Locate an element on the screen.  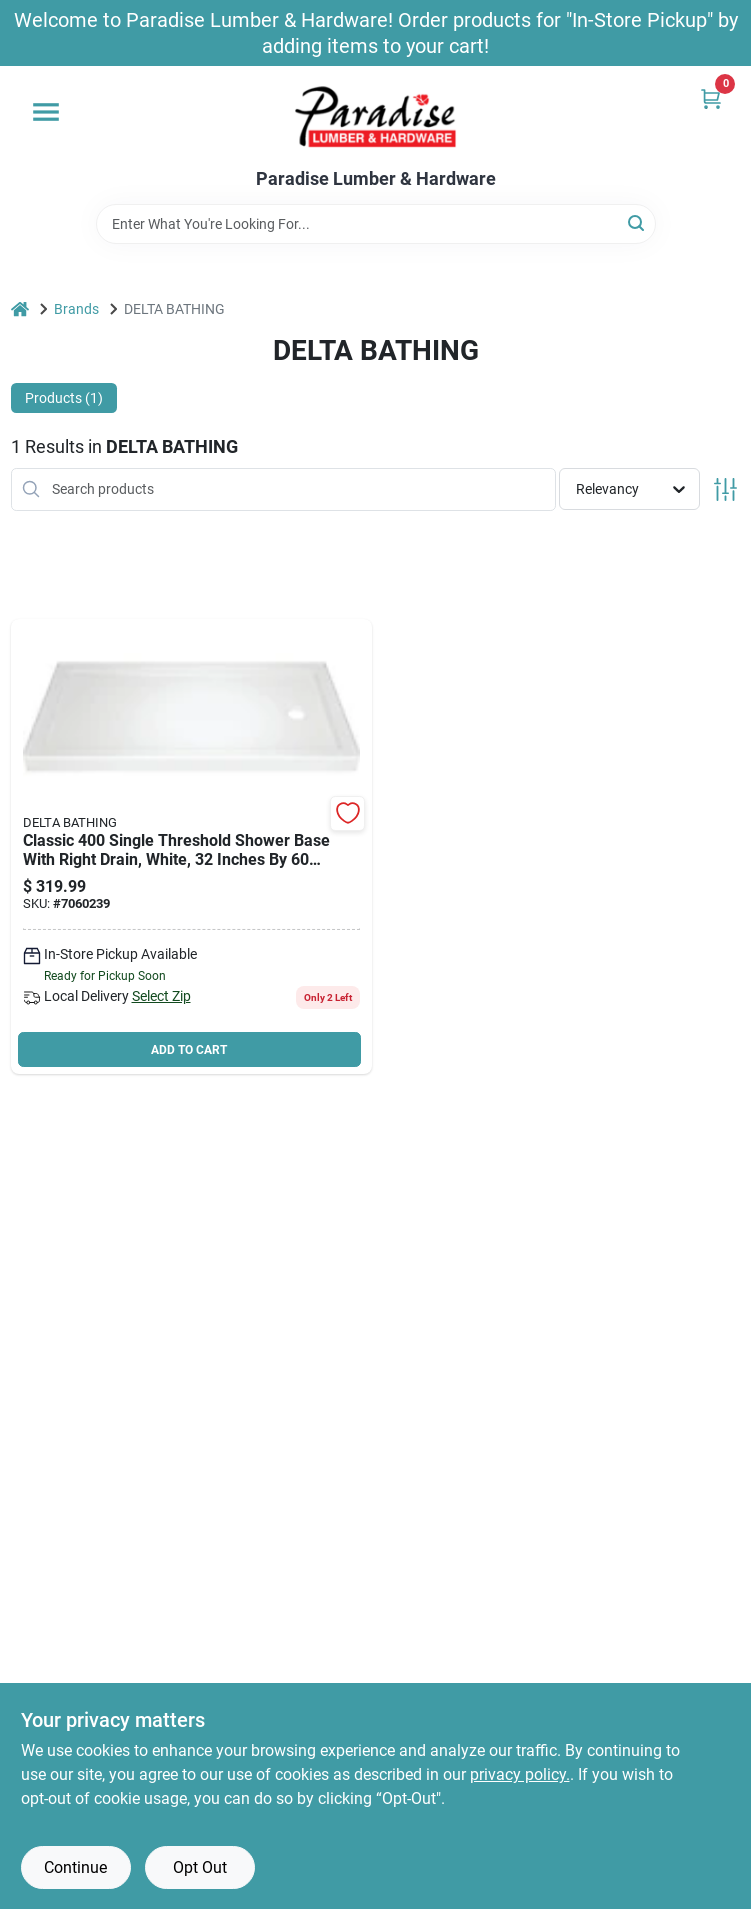
[Toggle Filters] is located at coordinates (725, 489).